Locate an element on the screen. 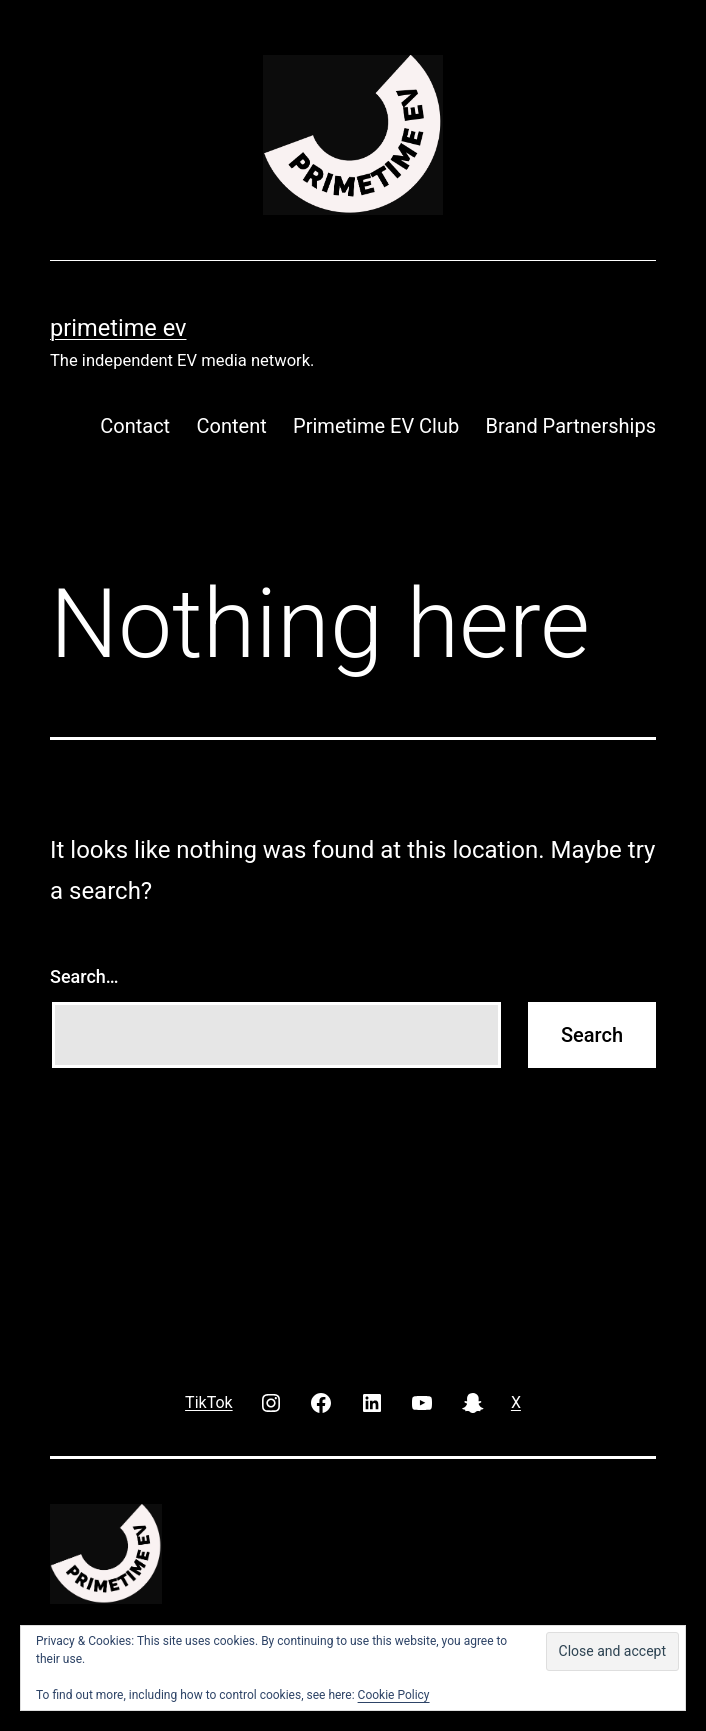 The height and width of the screenshot is (1731, 706). Search… is located at coordinates (84, 976).